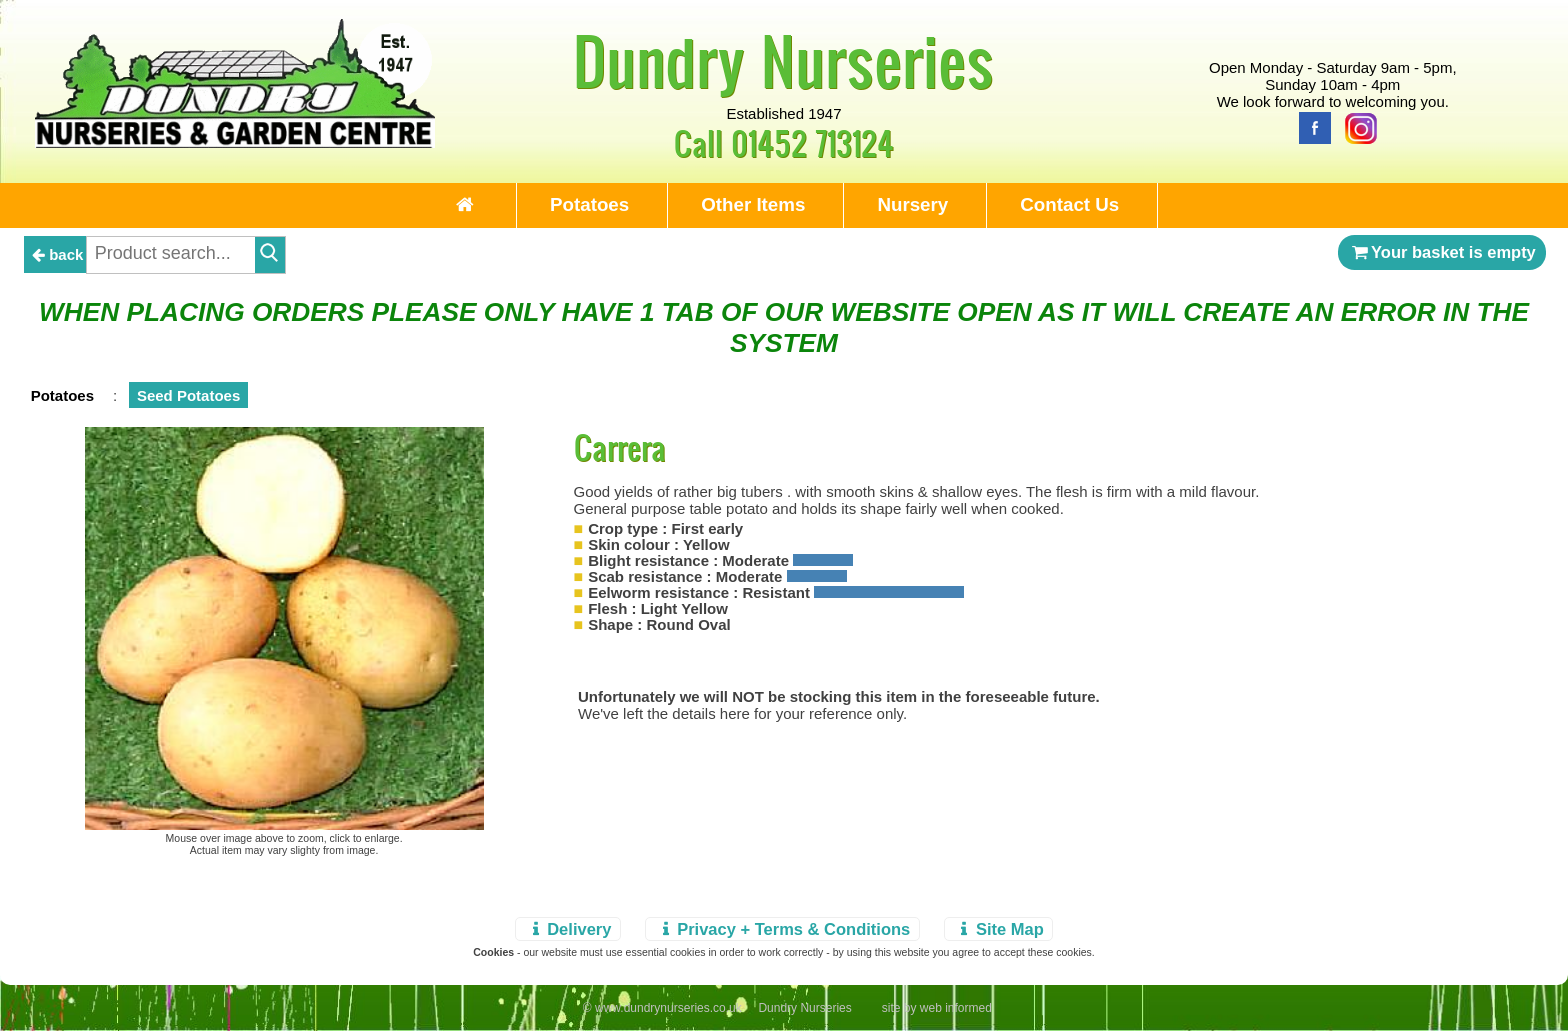 The image size is (1568, 1031). I want to click on [Home Page], so click(235, 142).